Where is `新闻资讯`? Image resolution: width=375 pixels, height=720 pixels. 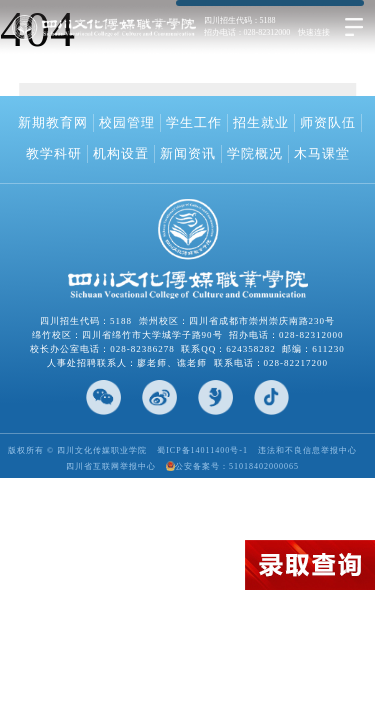
新闻资讯 is located at coordinates (188, 153).